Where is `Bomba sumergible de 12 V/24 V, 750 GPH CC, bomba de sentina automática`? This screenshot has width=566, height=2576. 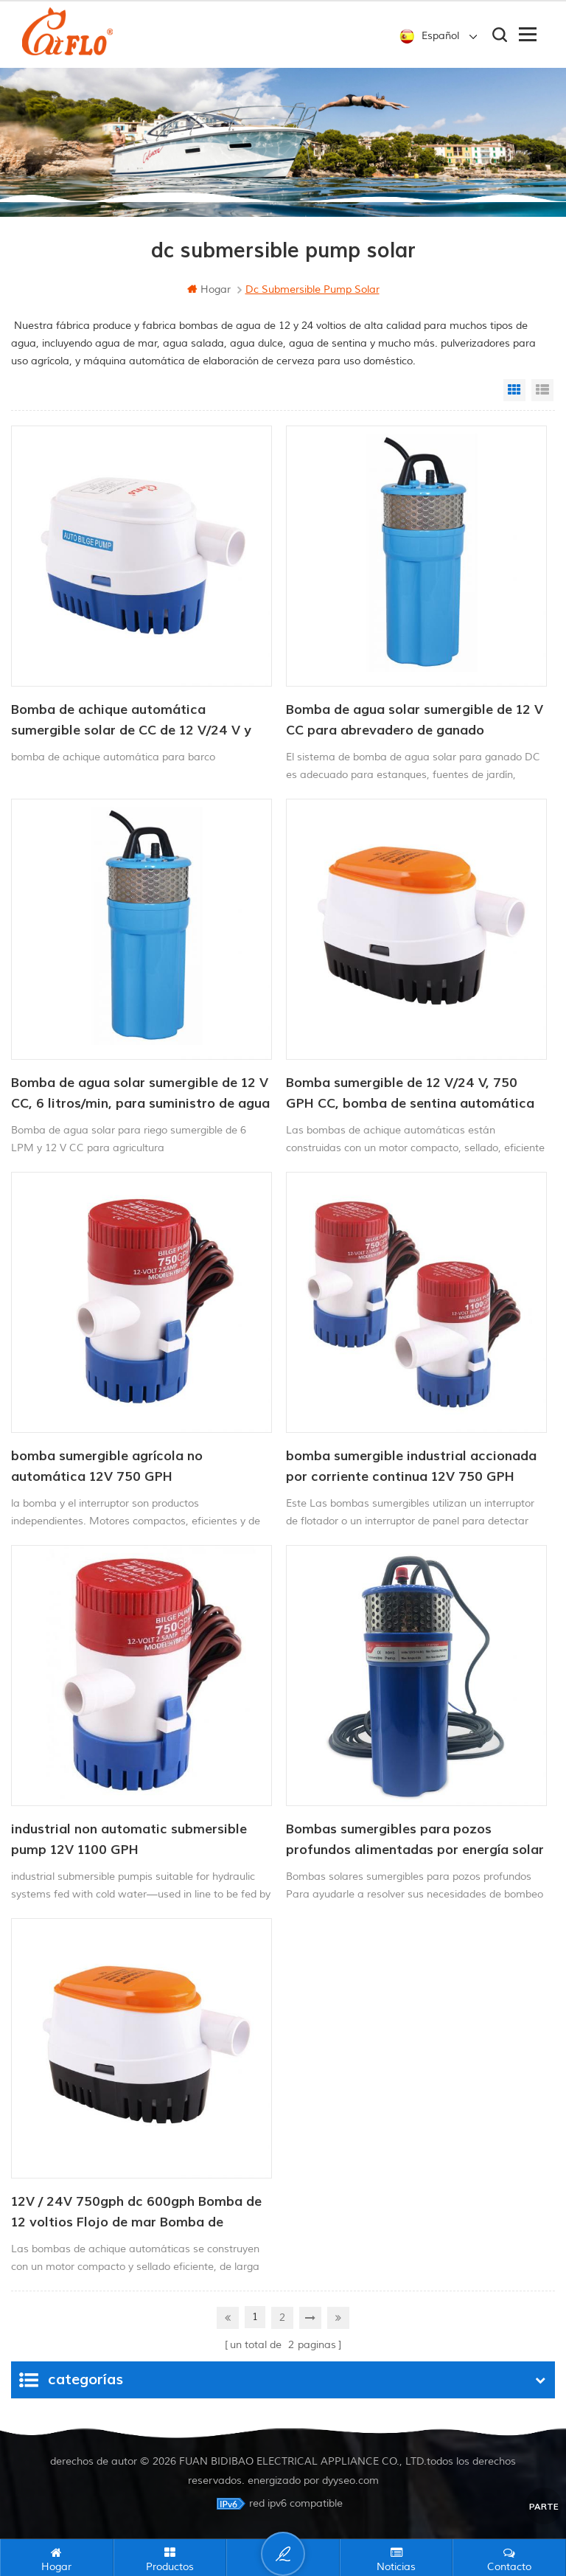 Bomba sumergible de 12 V/24 V, 750 GPH CC, bomba de sentina automática is located at coordinates (410, 1093).